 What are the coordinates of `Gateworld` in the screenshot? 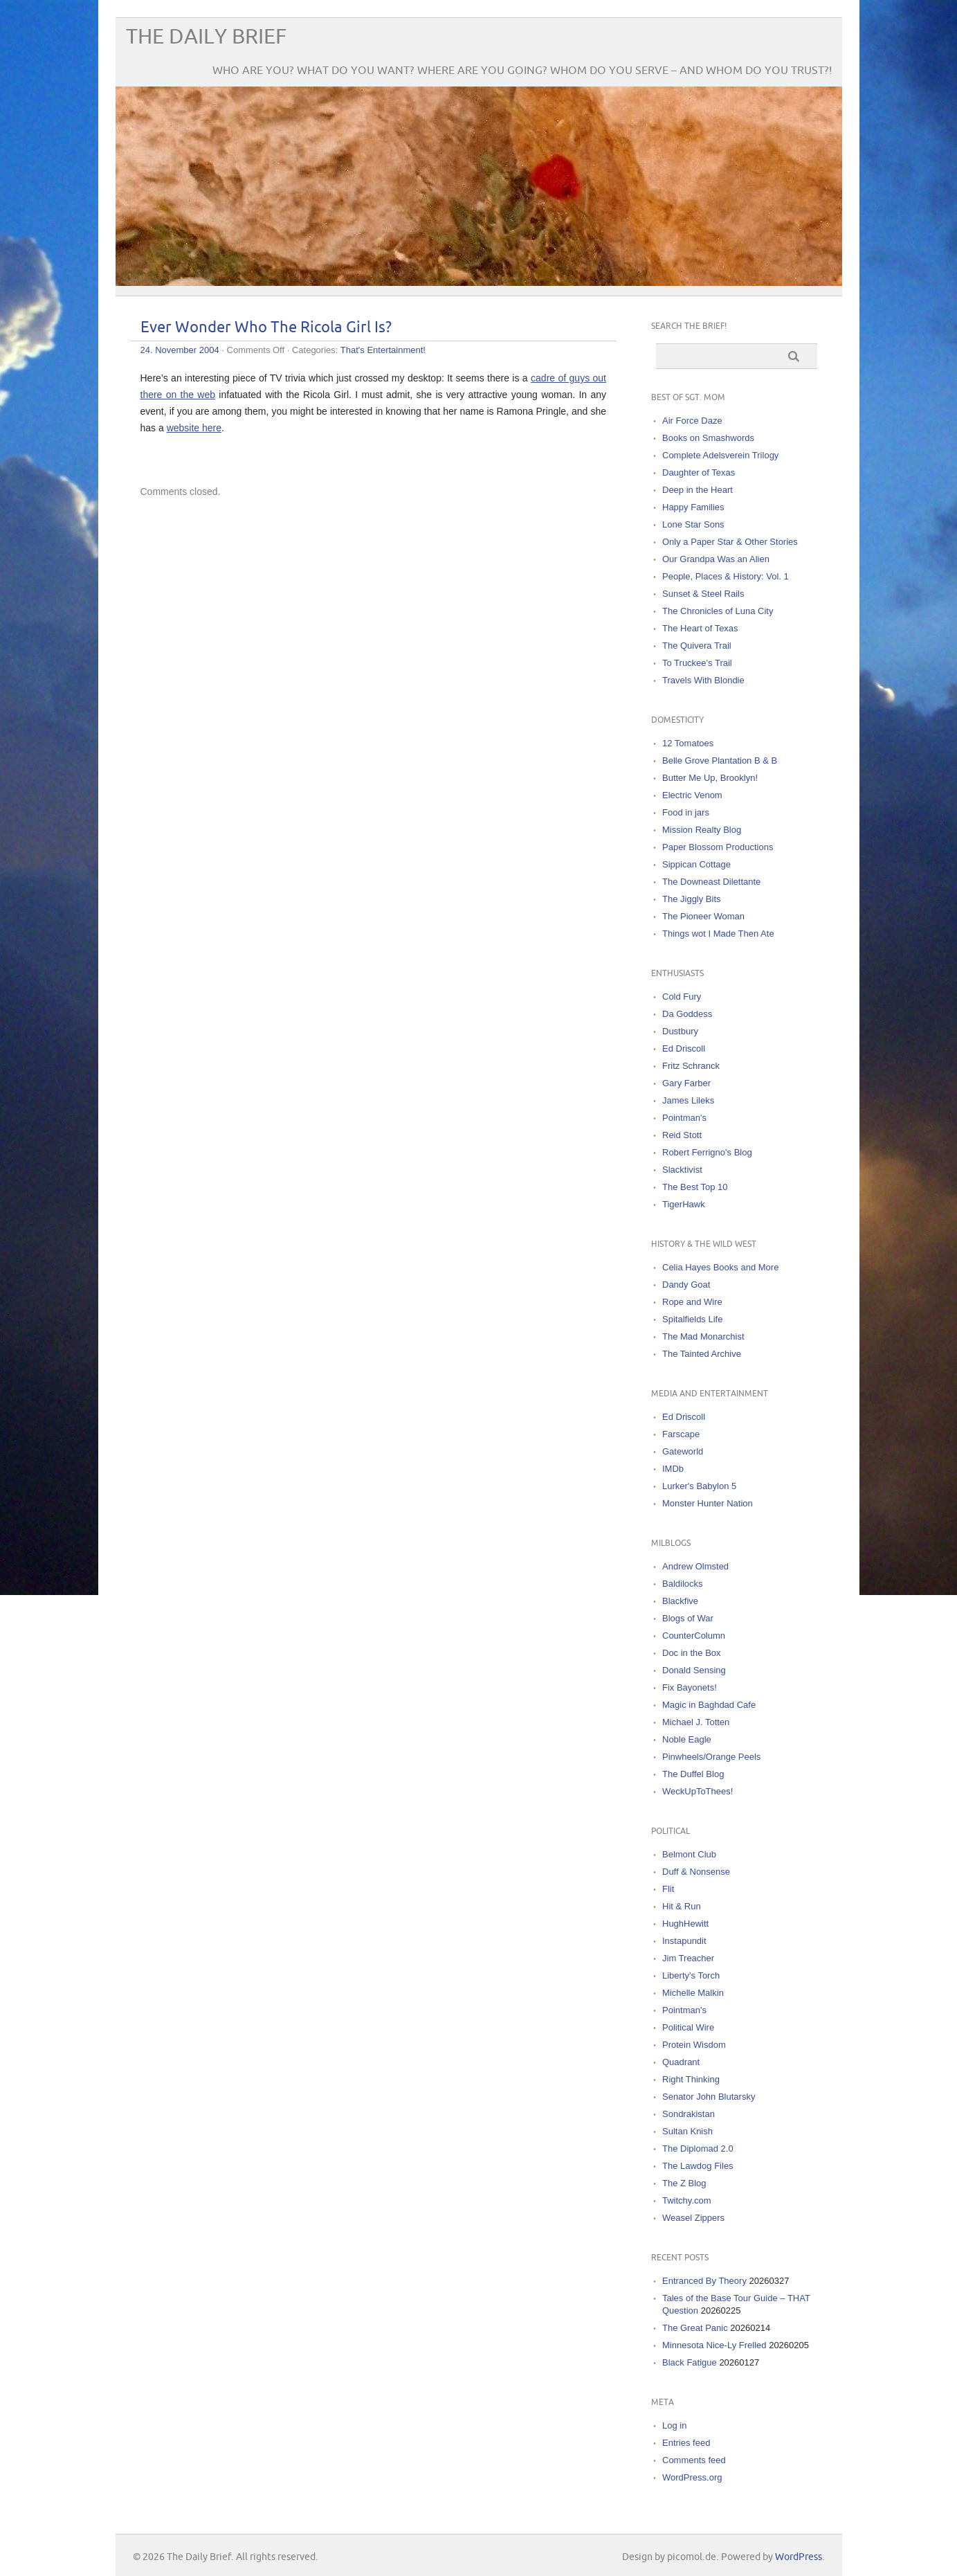 It's located at (682, 1451).